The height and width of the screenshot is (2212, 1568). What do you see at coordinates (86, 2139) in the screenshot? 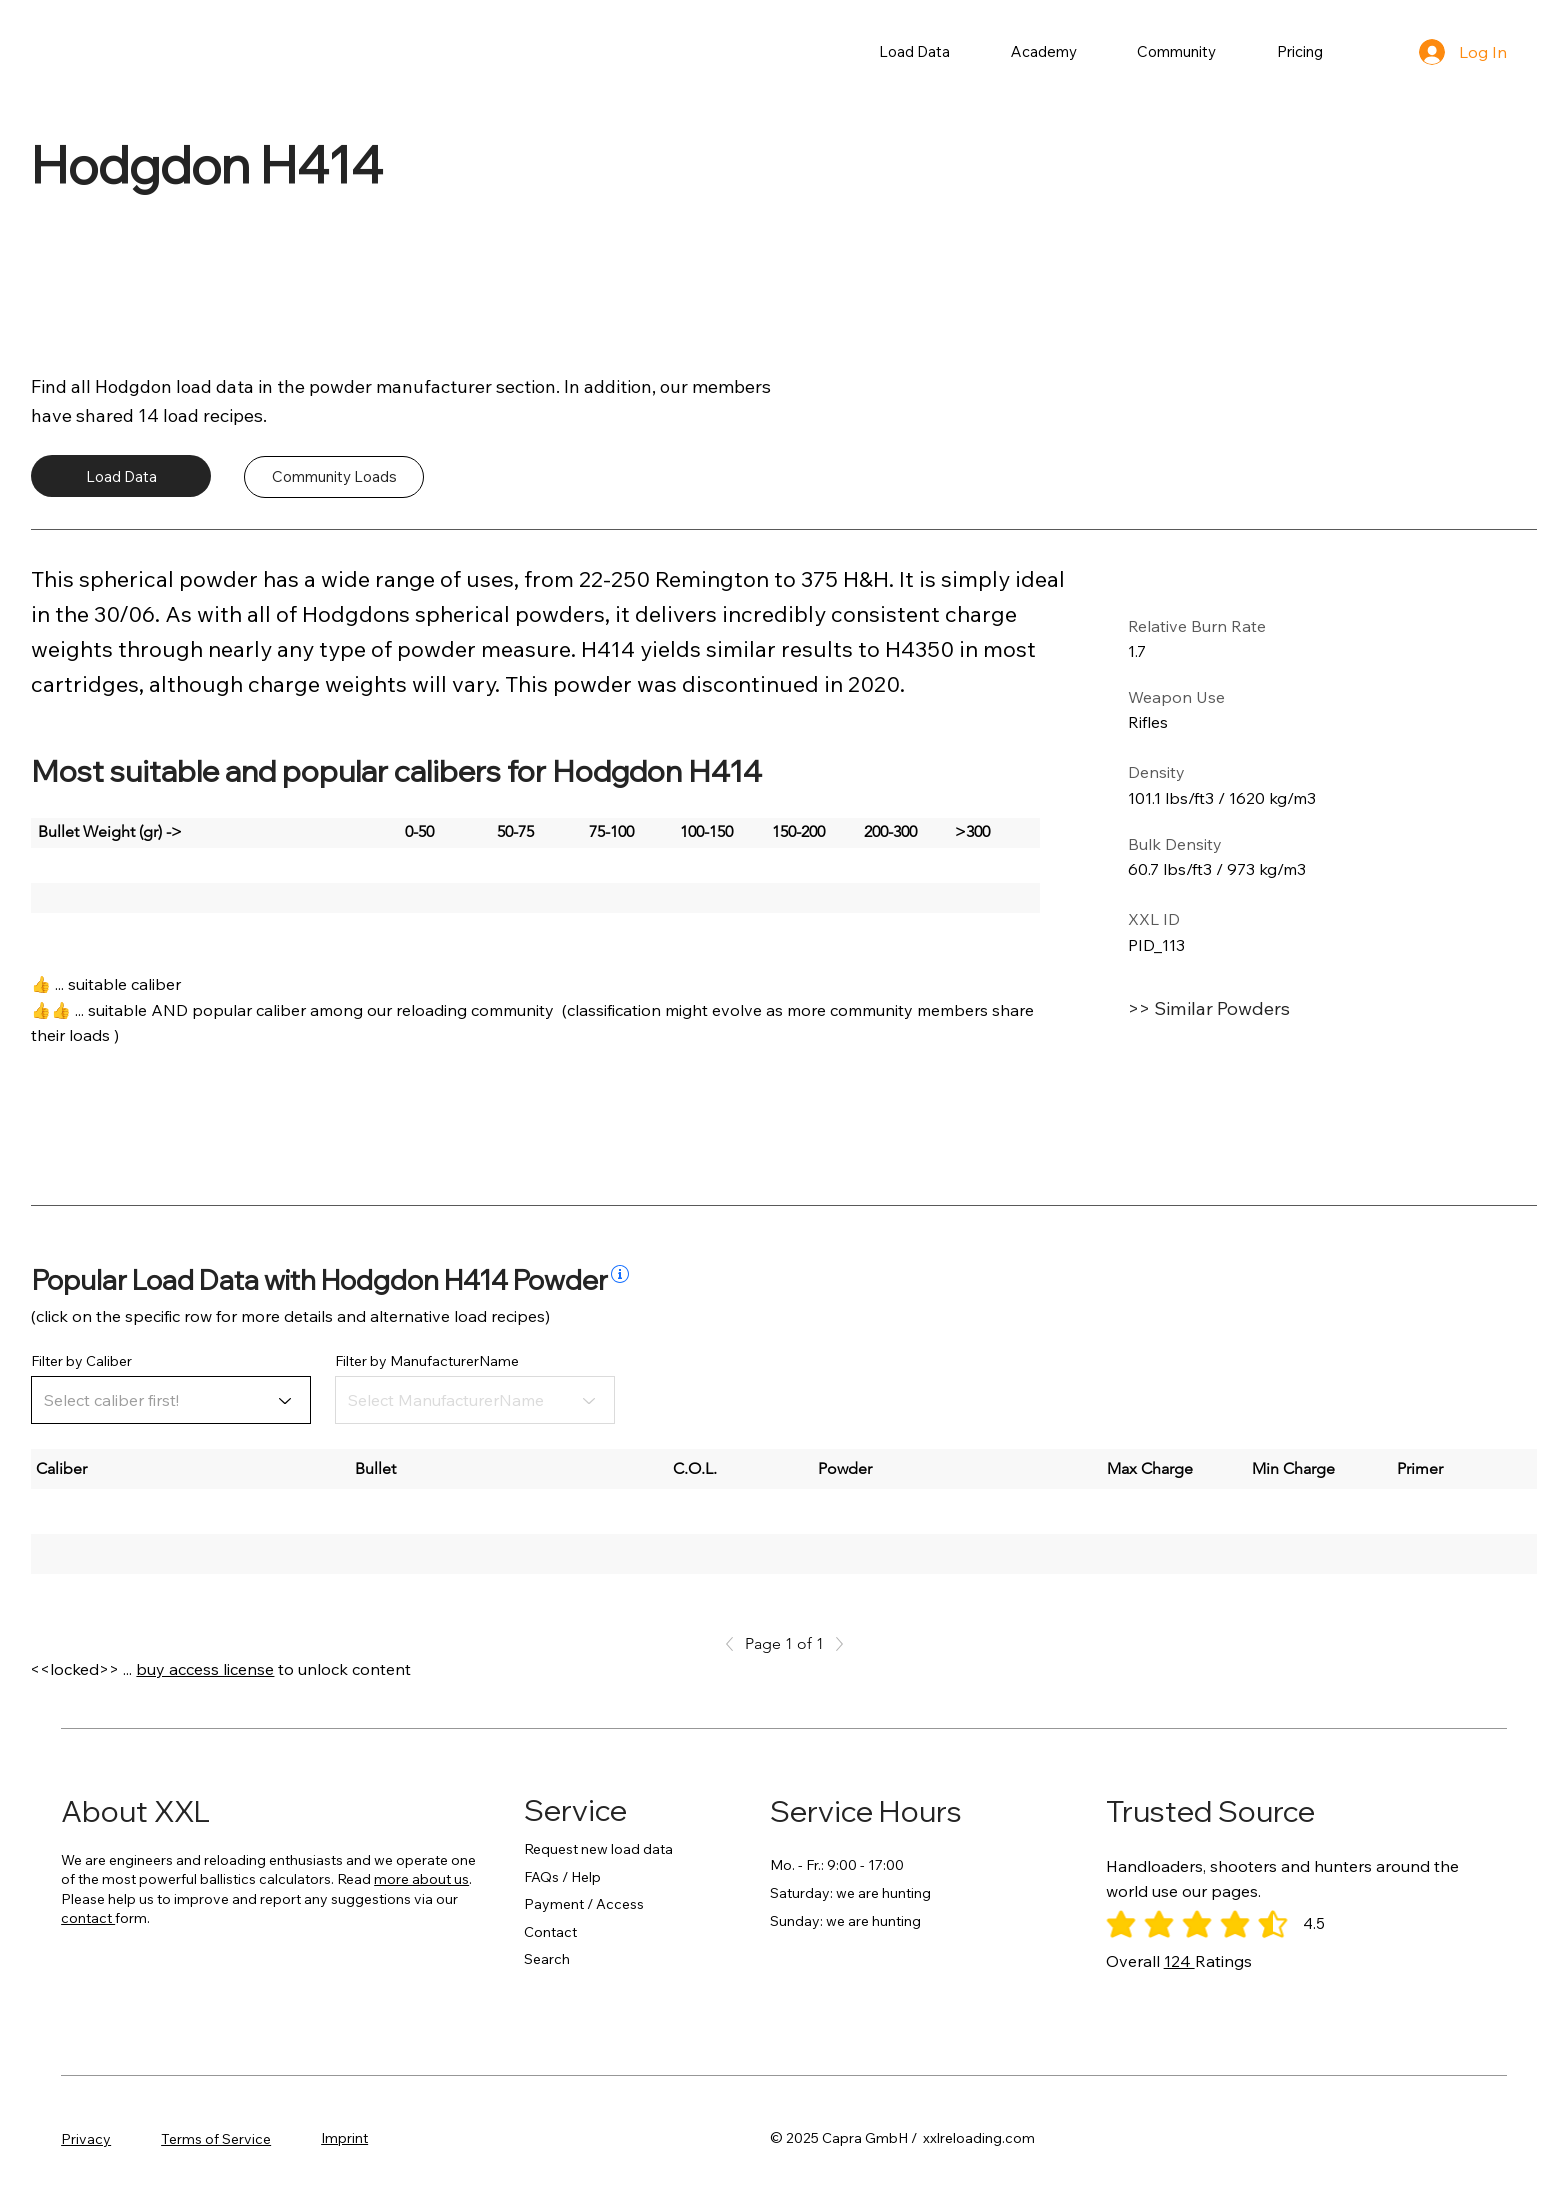
I see `Privacy` at bounding box center [86, 2139].